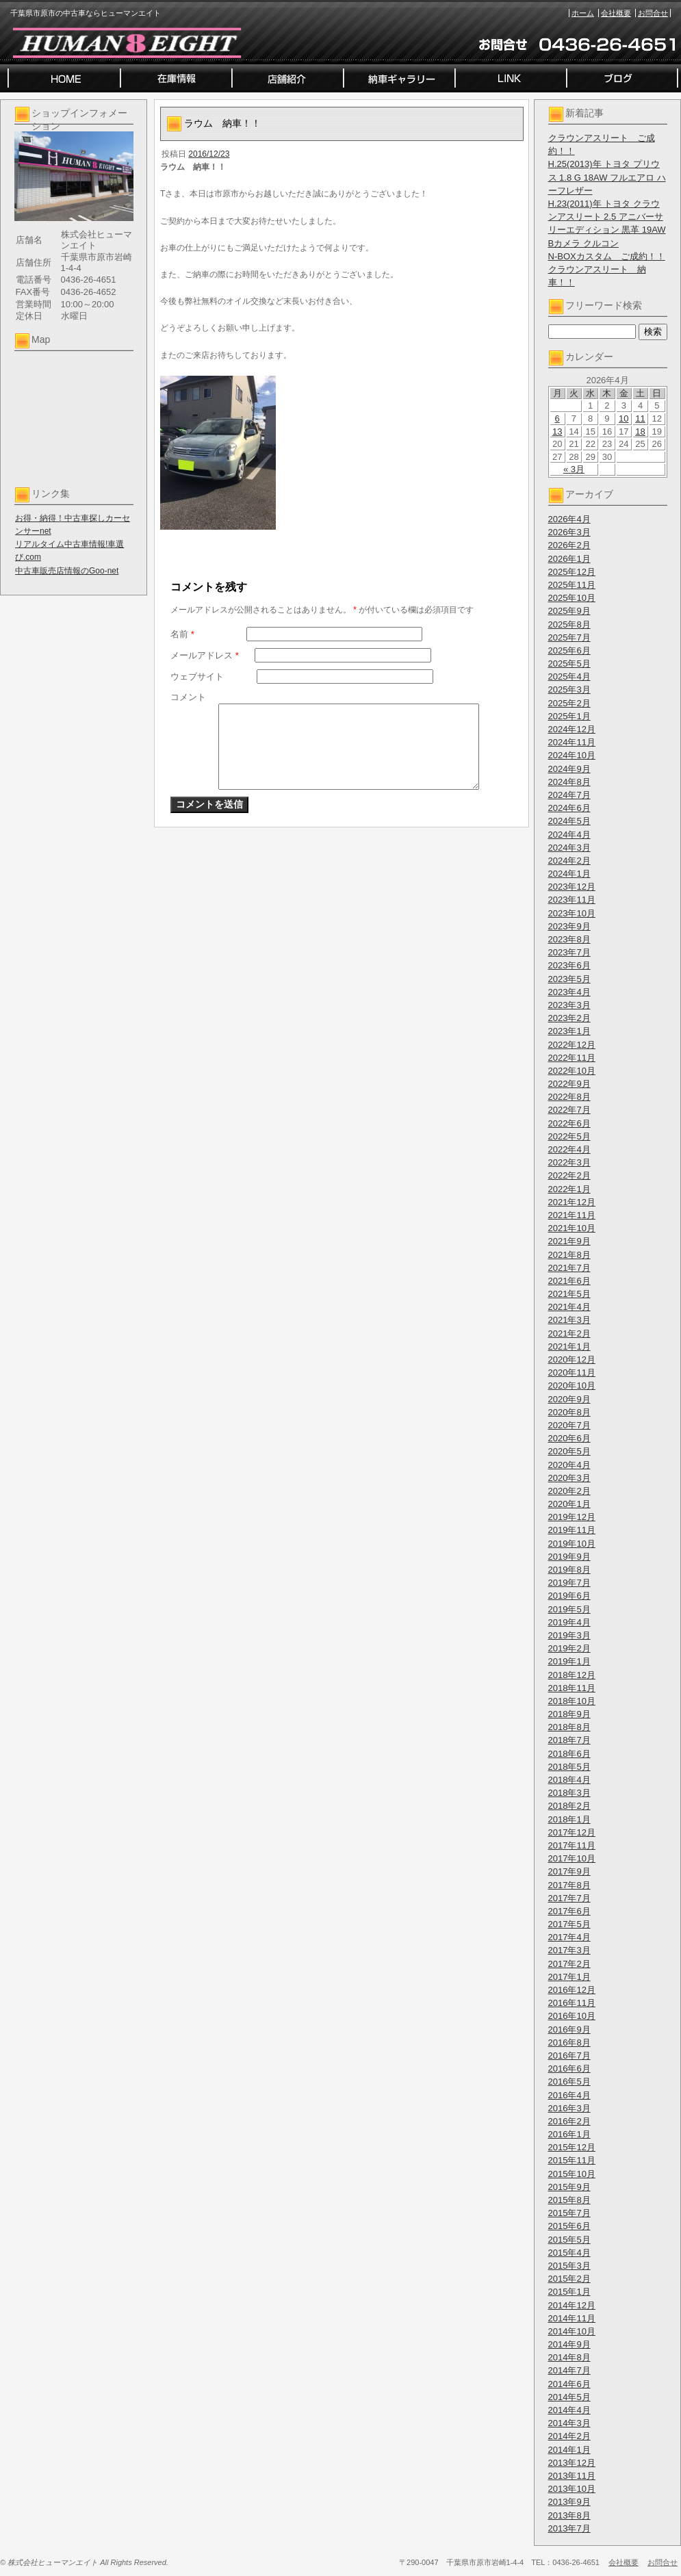 Image resolution: width=681 pixels, height=2576 pixels. Describe the element at coordinates (640, 431) in the screenshot. I see `18` at that location.